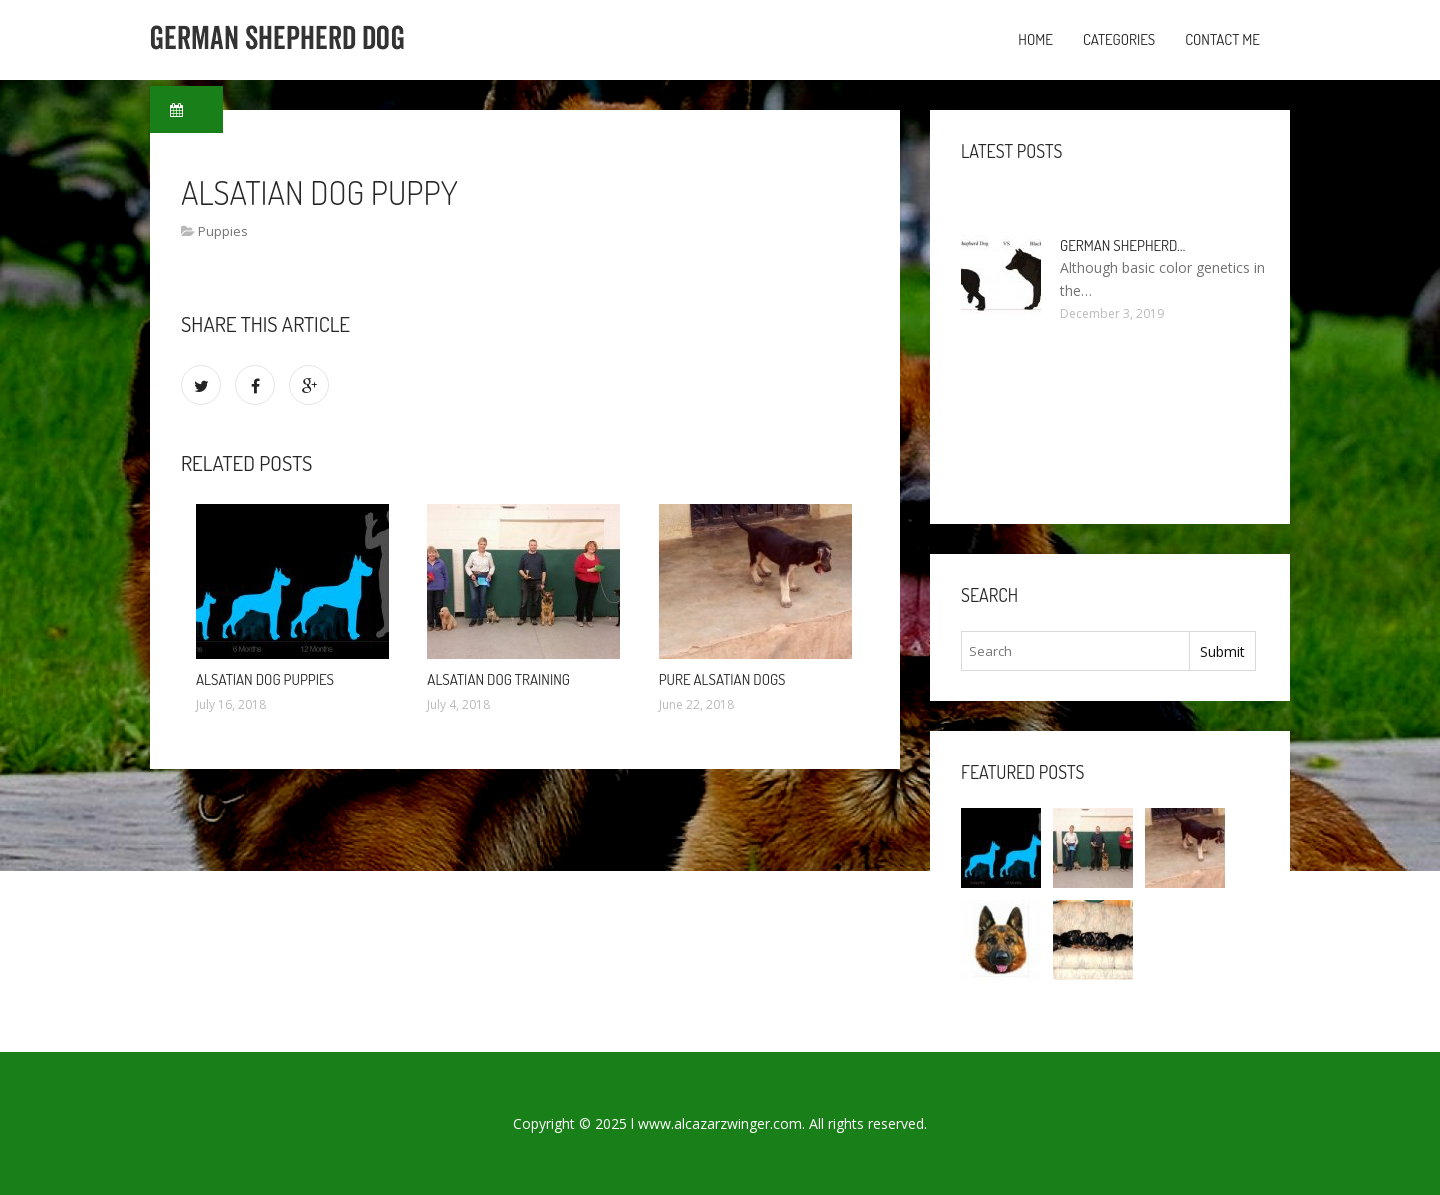  Describe the element at coordinates (1122, 245) in the screenshot. I see `German Shepherd…` at that location.